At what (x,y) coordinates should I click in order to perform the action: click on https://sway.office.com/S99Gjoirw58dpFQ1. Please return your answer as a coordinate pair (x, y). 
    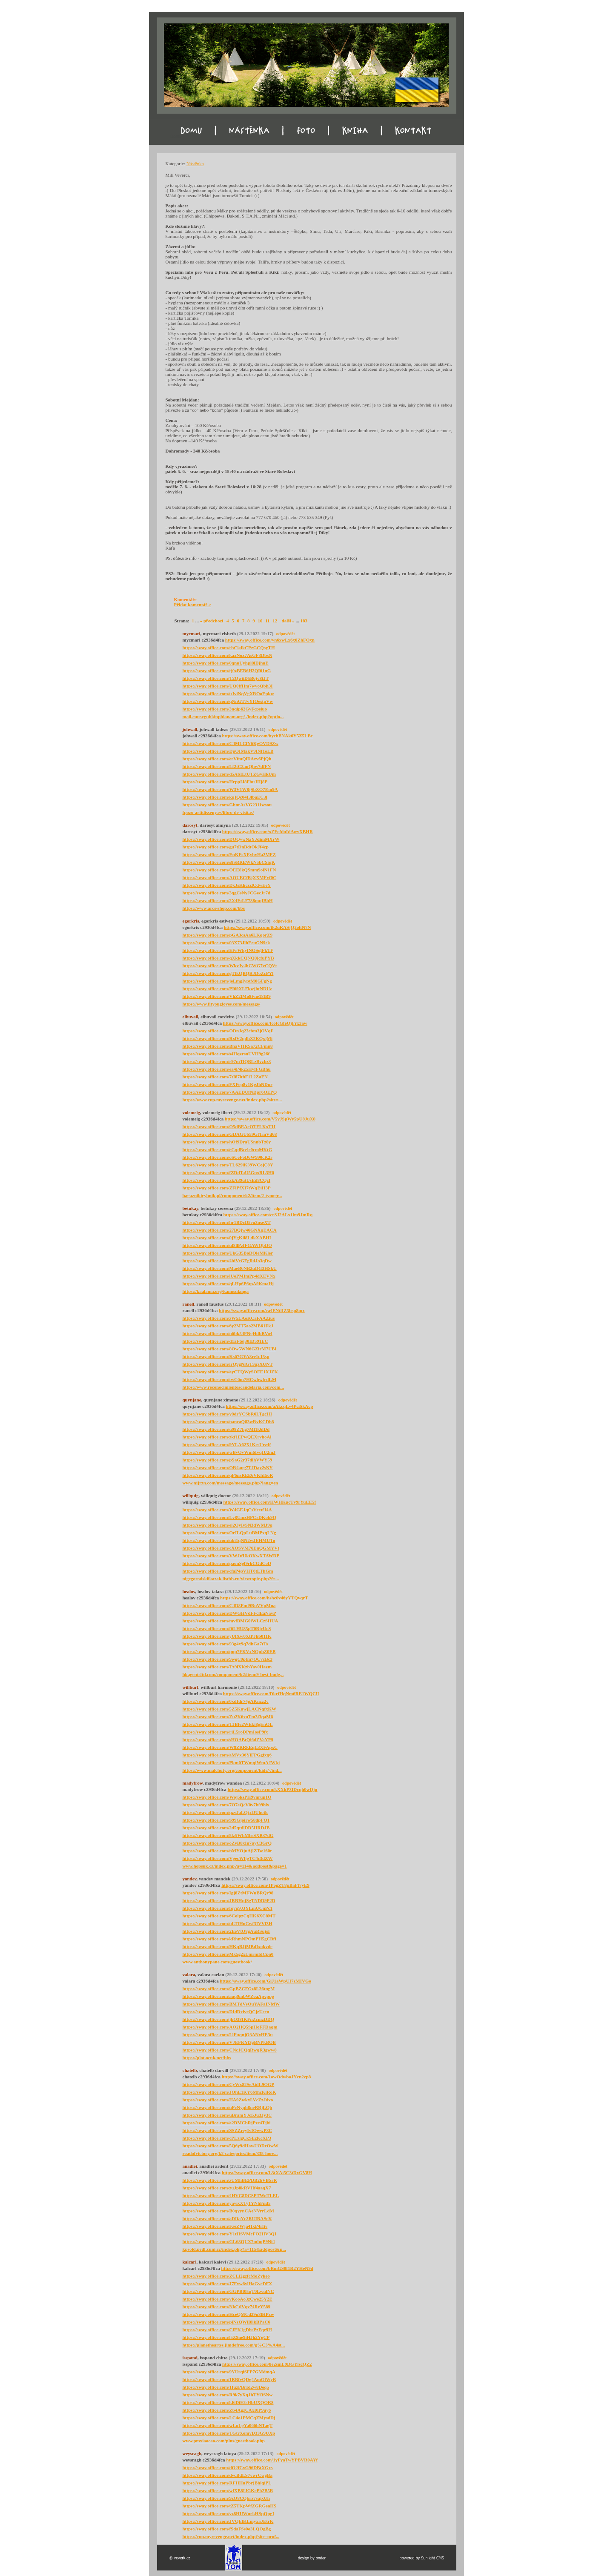
    Looking at the image, I should click on (226, 1819).